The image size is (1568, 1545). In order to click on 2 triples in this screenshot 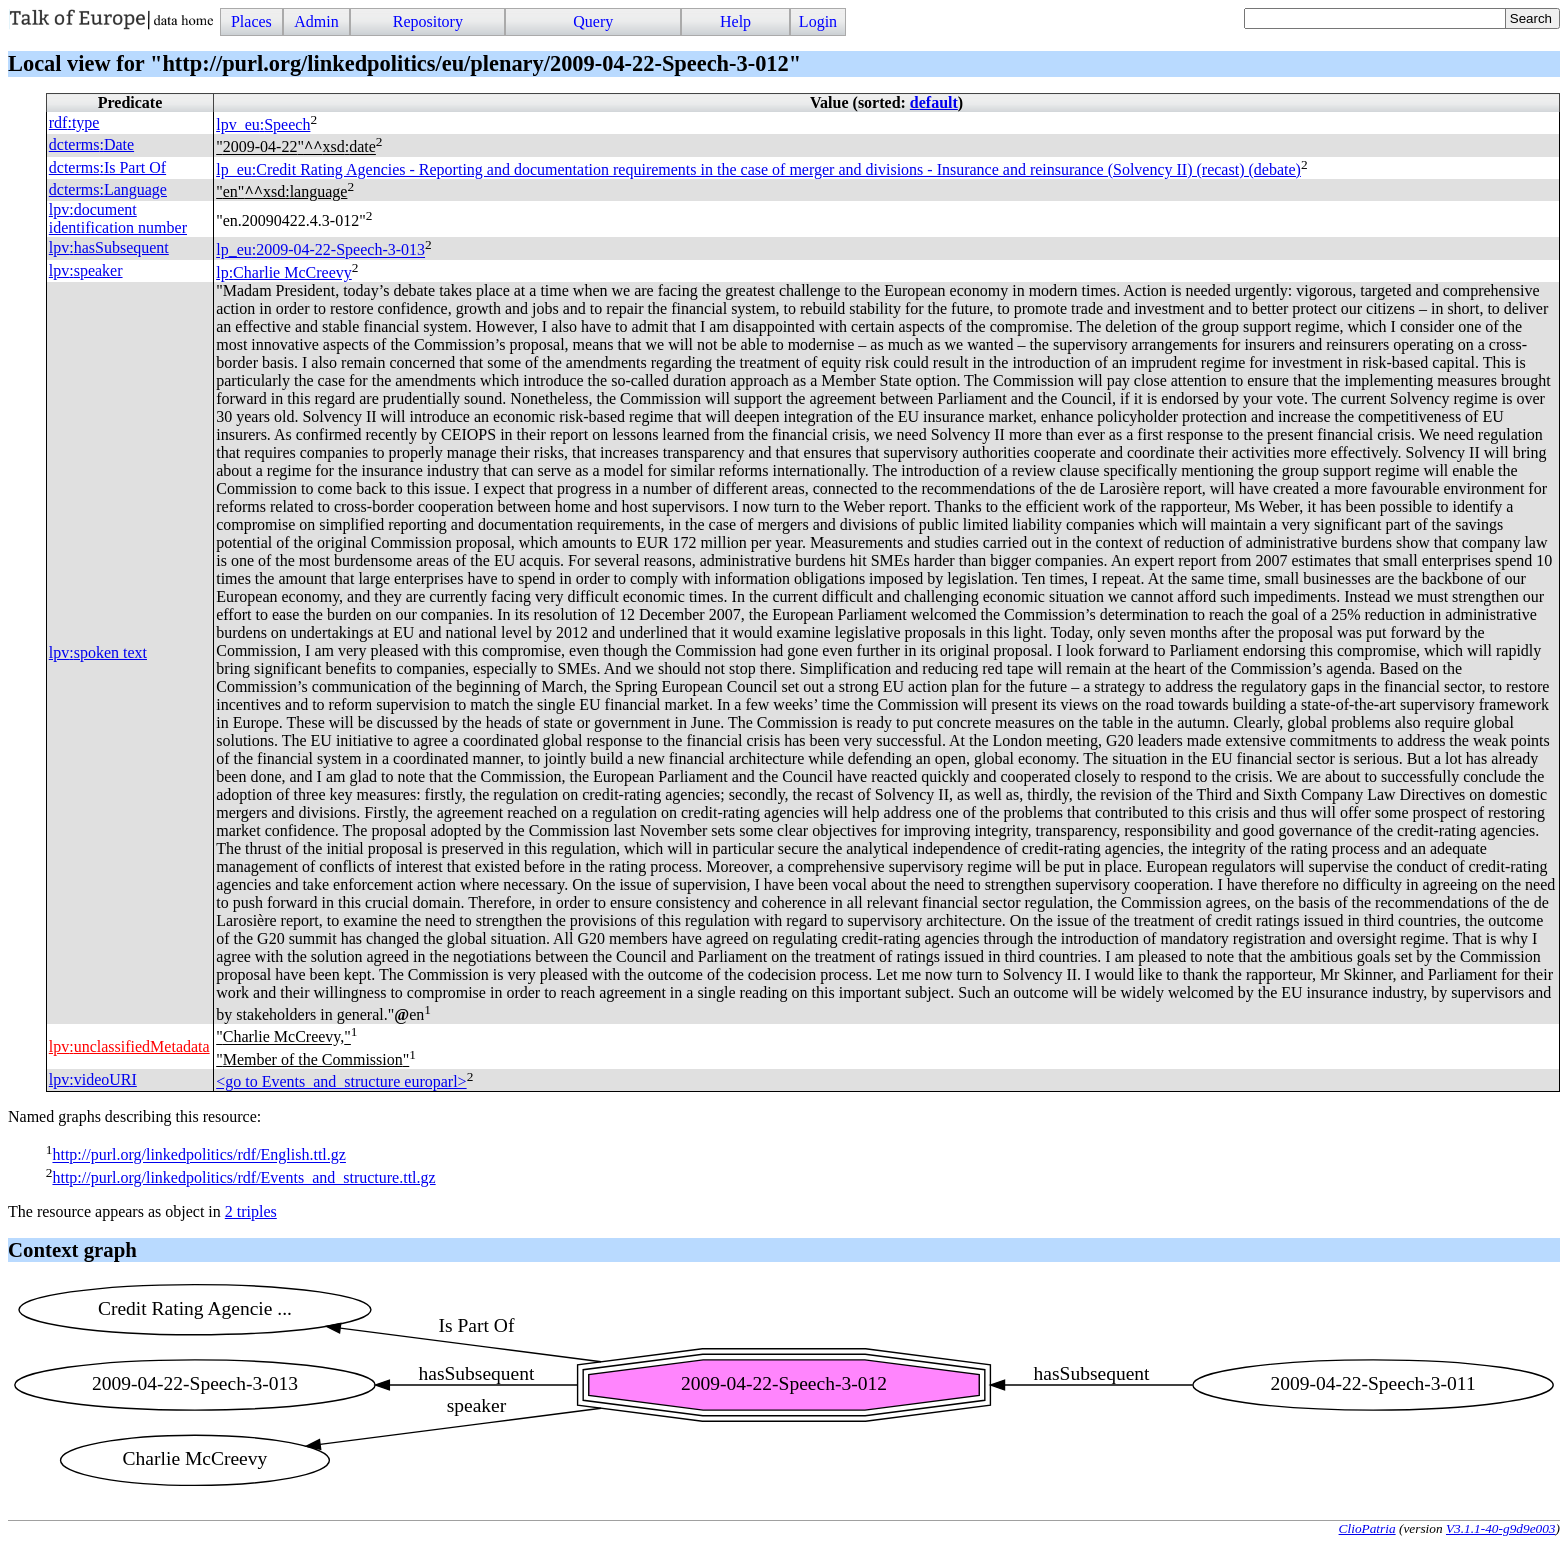, I will do `click(251, 1211)`.